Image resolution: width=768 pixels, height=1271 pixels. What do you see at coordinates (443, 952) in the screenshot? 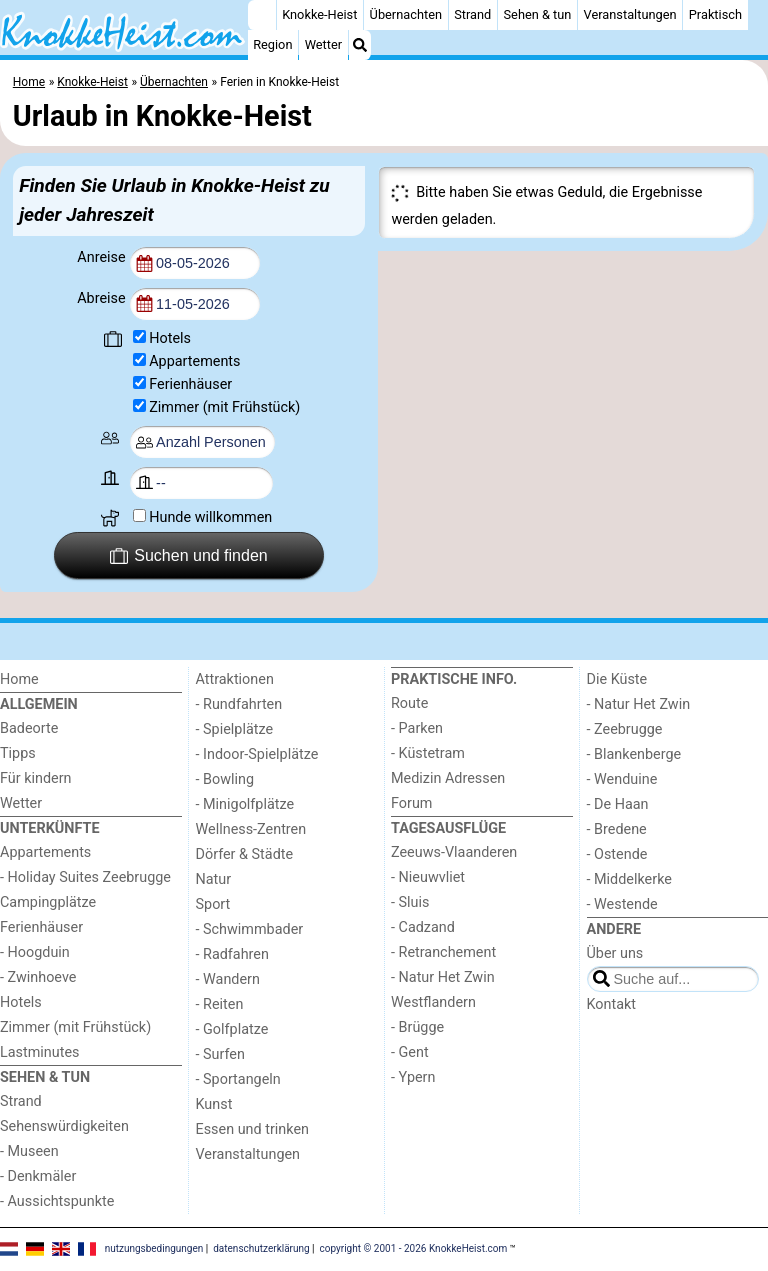
I see `- Retranchement` at bounding box center [443, 952].